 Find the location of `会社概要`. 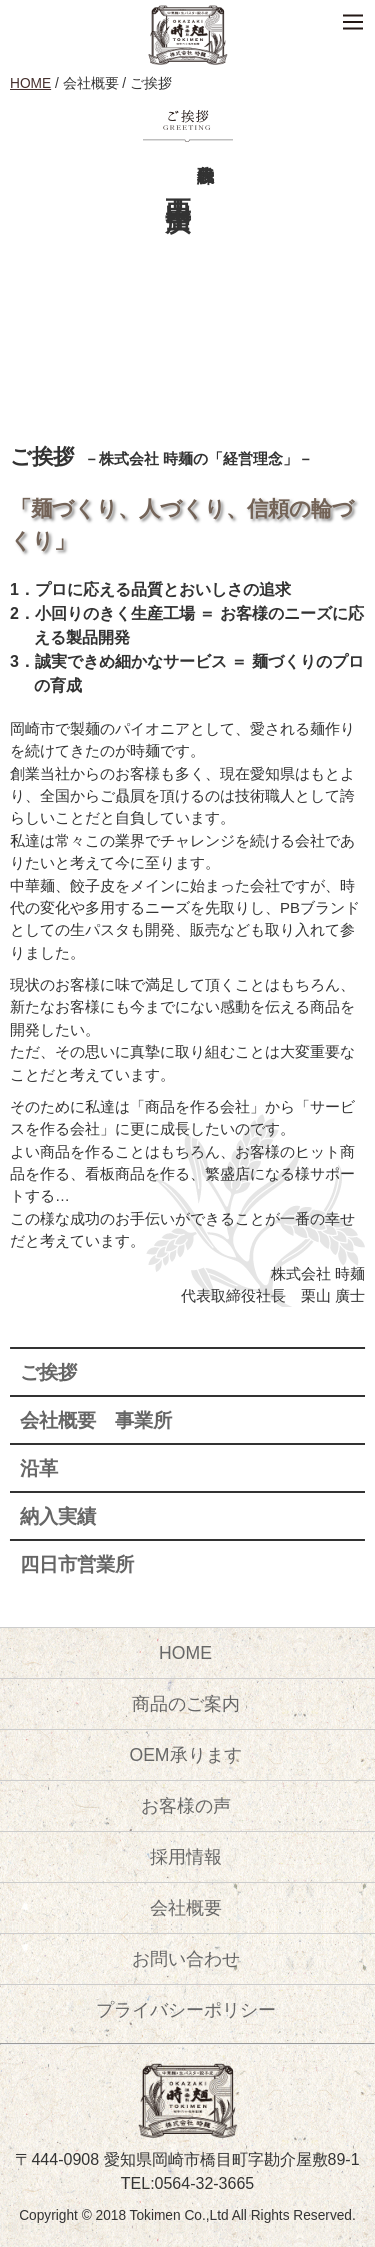

会社概要 is located at coordinates (186, 1908).